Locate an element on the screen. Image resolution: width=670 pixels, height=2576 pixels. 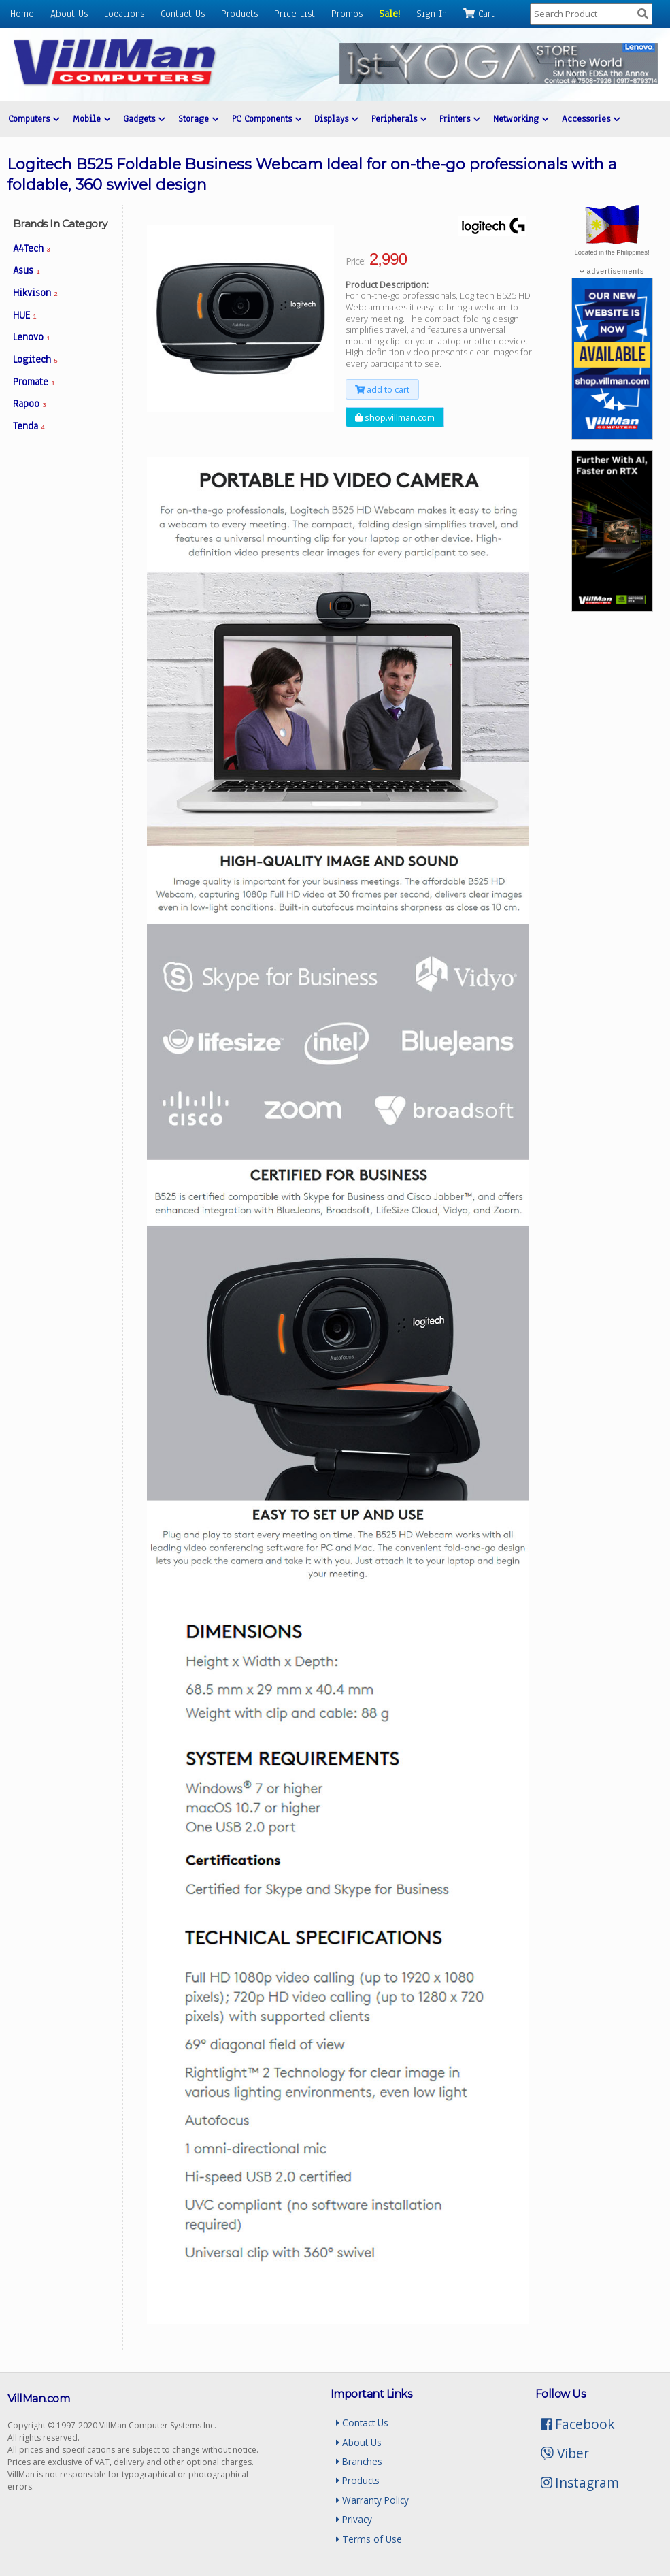
Contact Us is located at coordinates (183, 13).